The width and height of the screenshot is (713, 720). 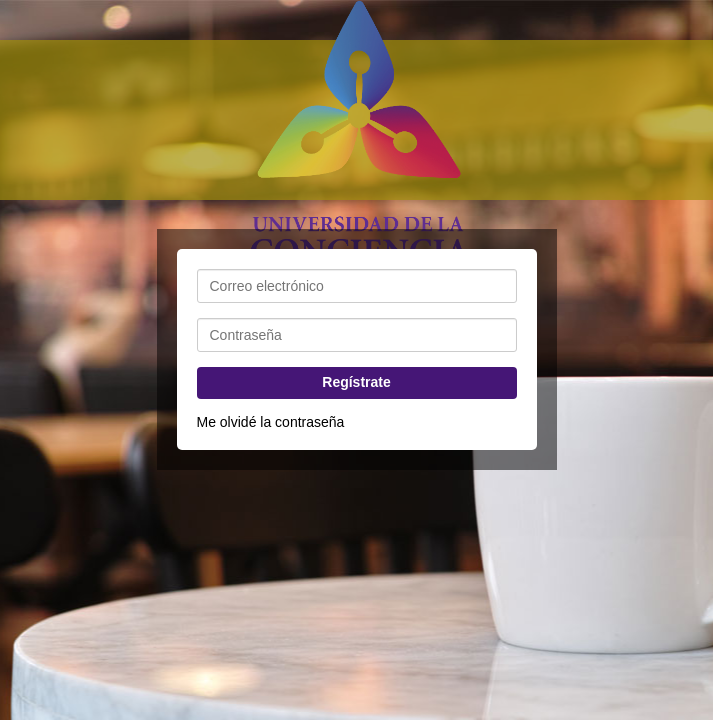 I want to click on Me olvidé la contraseña, so click(x=271, y=422).